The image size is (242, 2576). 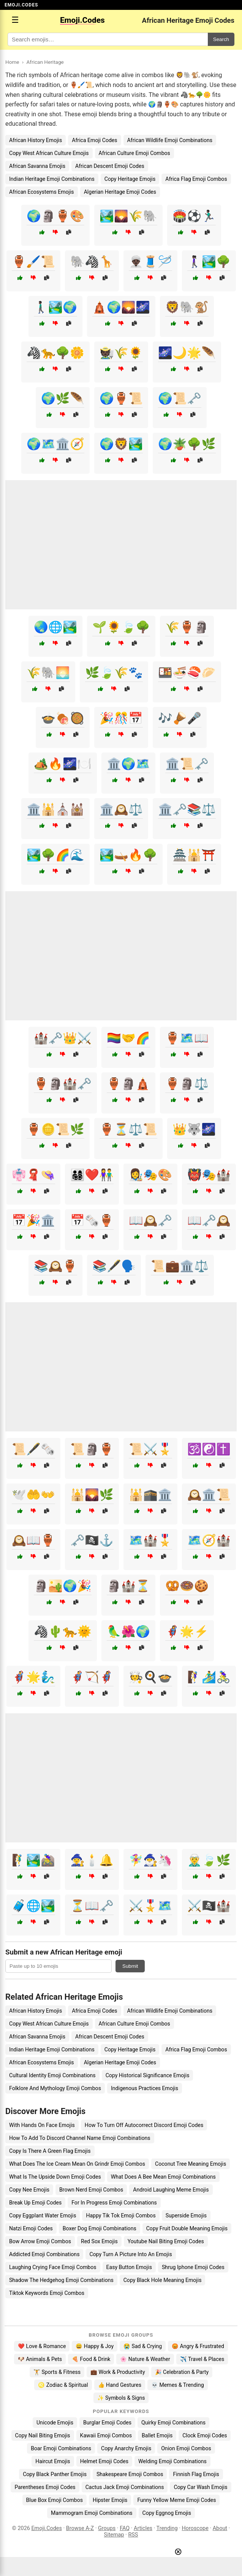 What do you see at coordinates (150, 261) in the screenshot?
I see `👳🏿‍♂️🧵🪡` at bounding box center [150, 261].